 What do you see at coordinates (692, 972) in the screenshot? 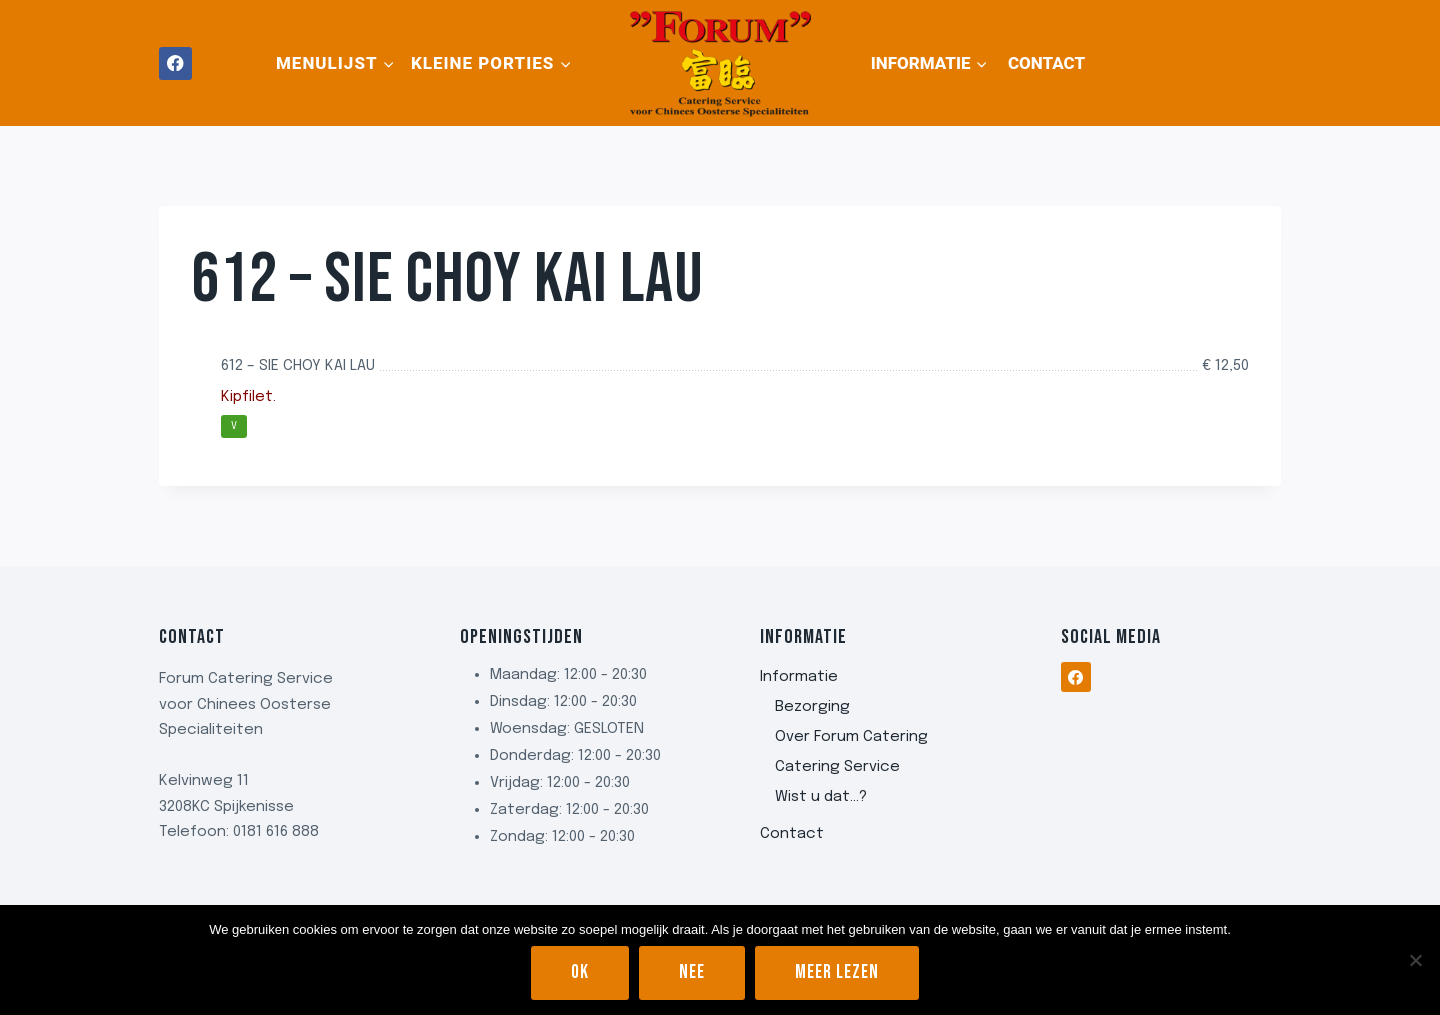
I see `Nee` at bounding box center [692, 972].